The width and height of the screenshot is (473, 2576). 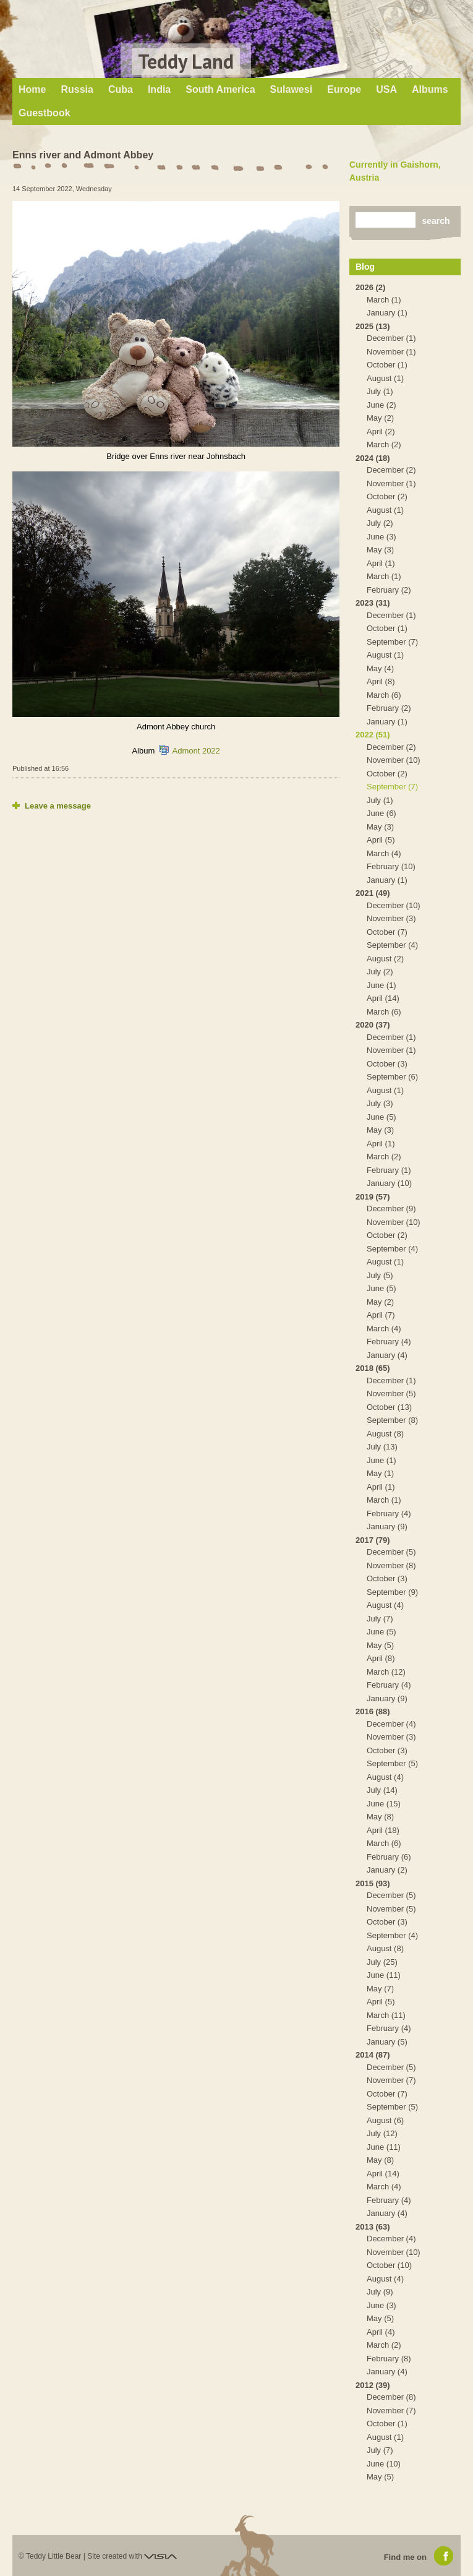 What do you see at coordinates (44, 113) in the screenshot?
I see `Guestbook` at bounding box center [44, 113].